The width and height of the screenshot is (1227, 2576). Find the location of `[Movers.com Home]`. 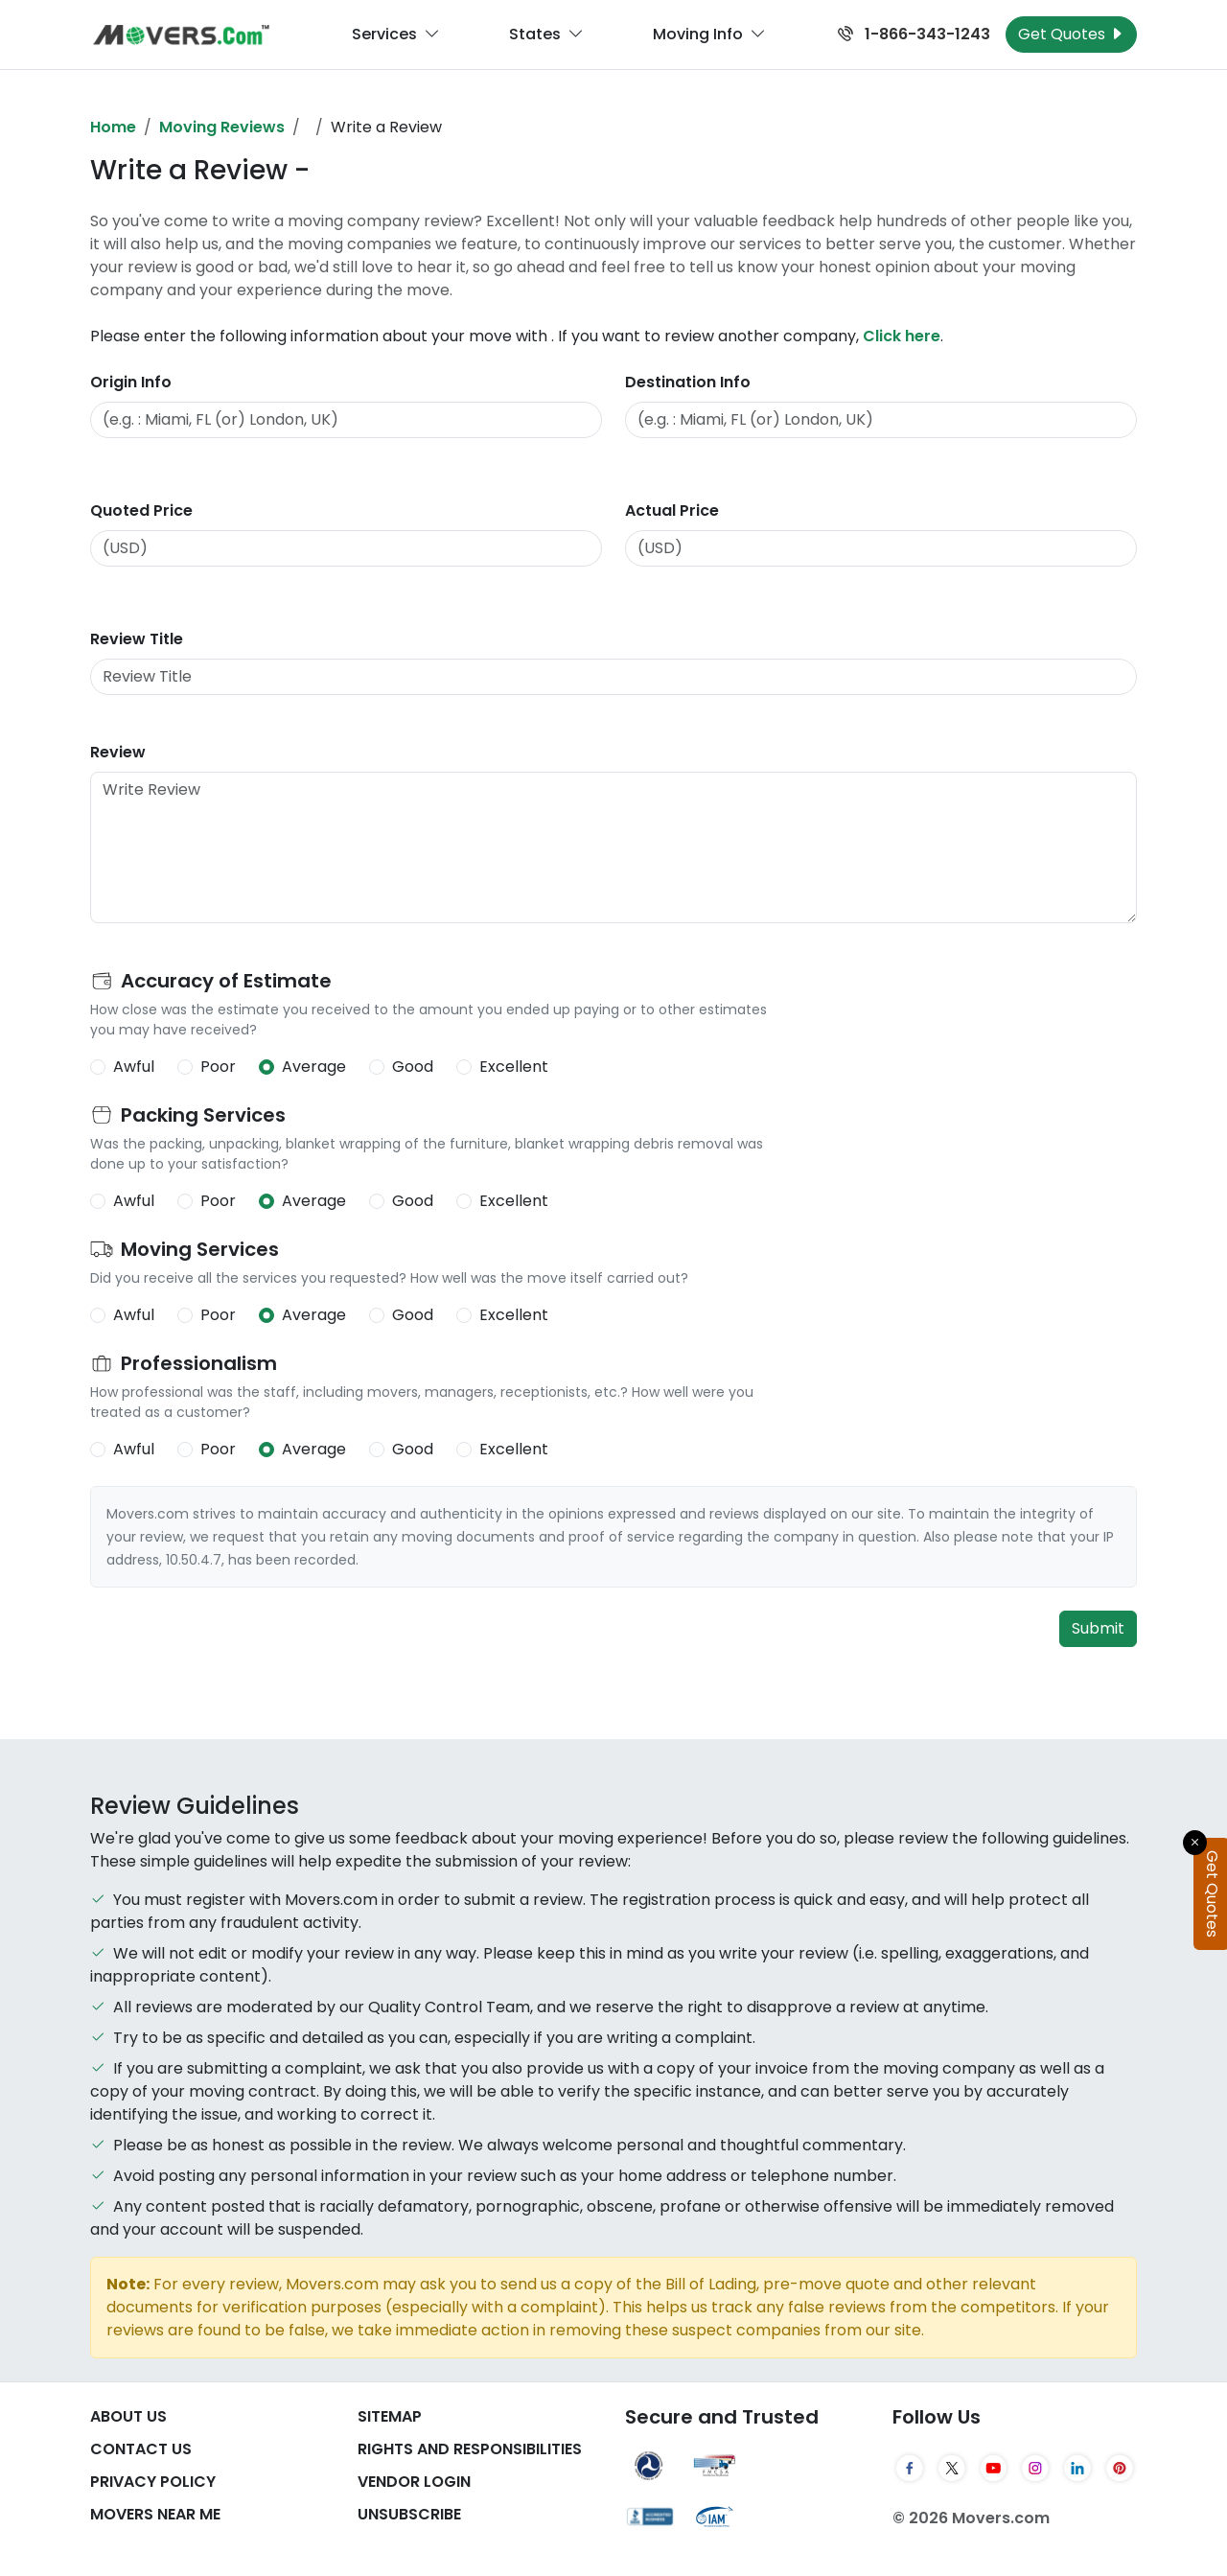

[Movers.com Home] is located at coordinates (181, 35).